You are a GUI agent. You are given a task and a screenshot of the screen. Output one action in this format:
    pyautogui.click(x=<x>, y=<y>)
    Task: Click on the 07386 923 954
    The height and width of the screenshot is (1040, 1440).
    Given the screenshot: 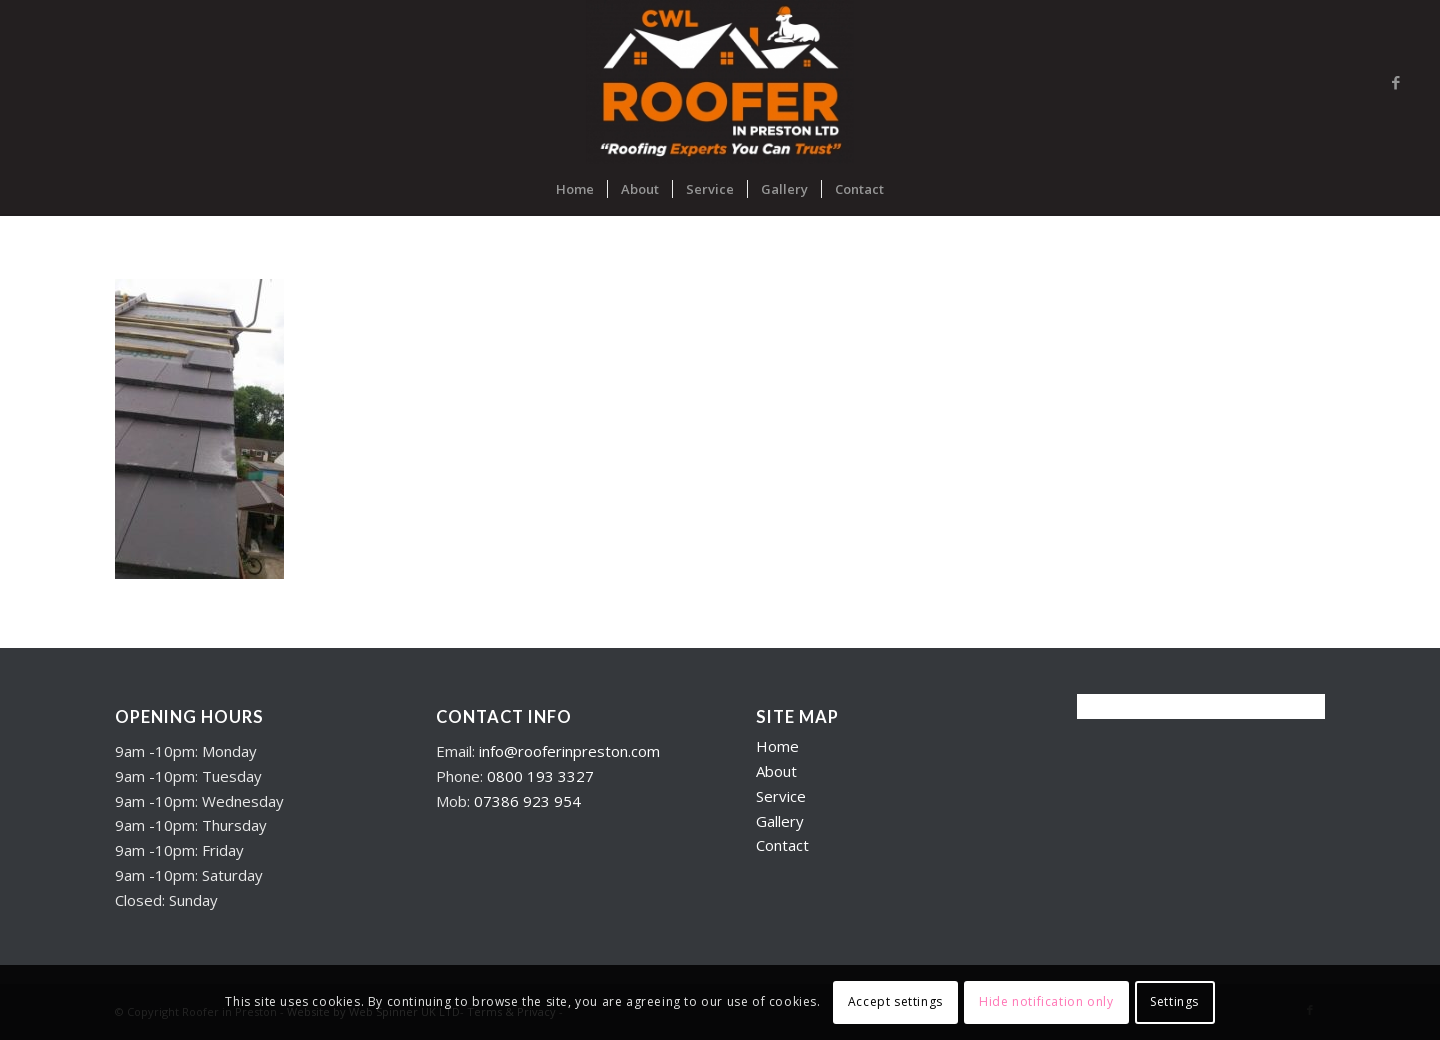 What is the action you would take?
    pyautogui.click(x=527, y=801)
    